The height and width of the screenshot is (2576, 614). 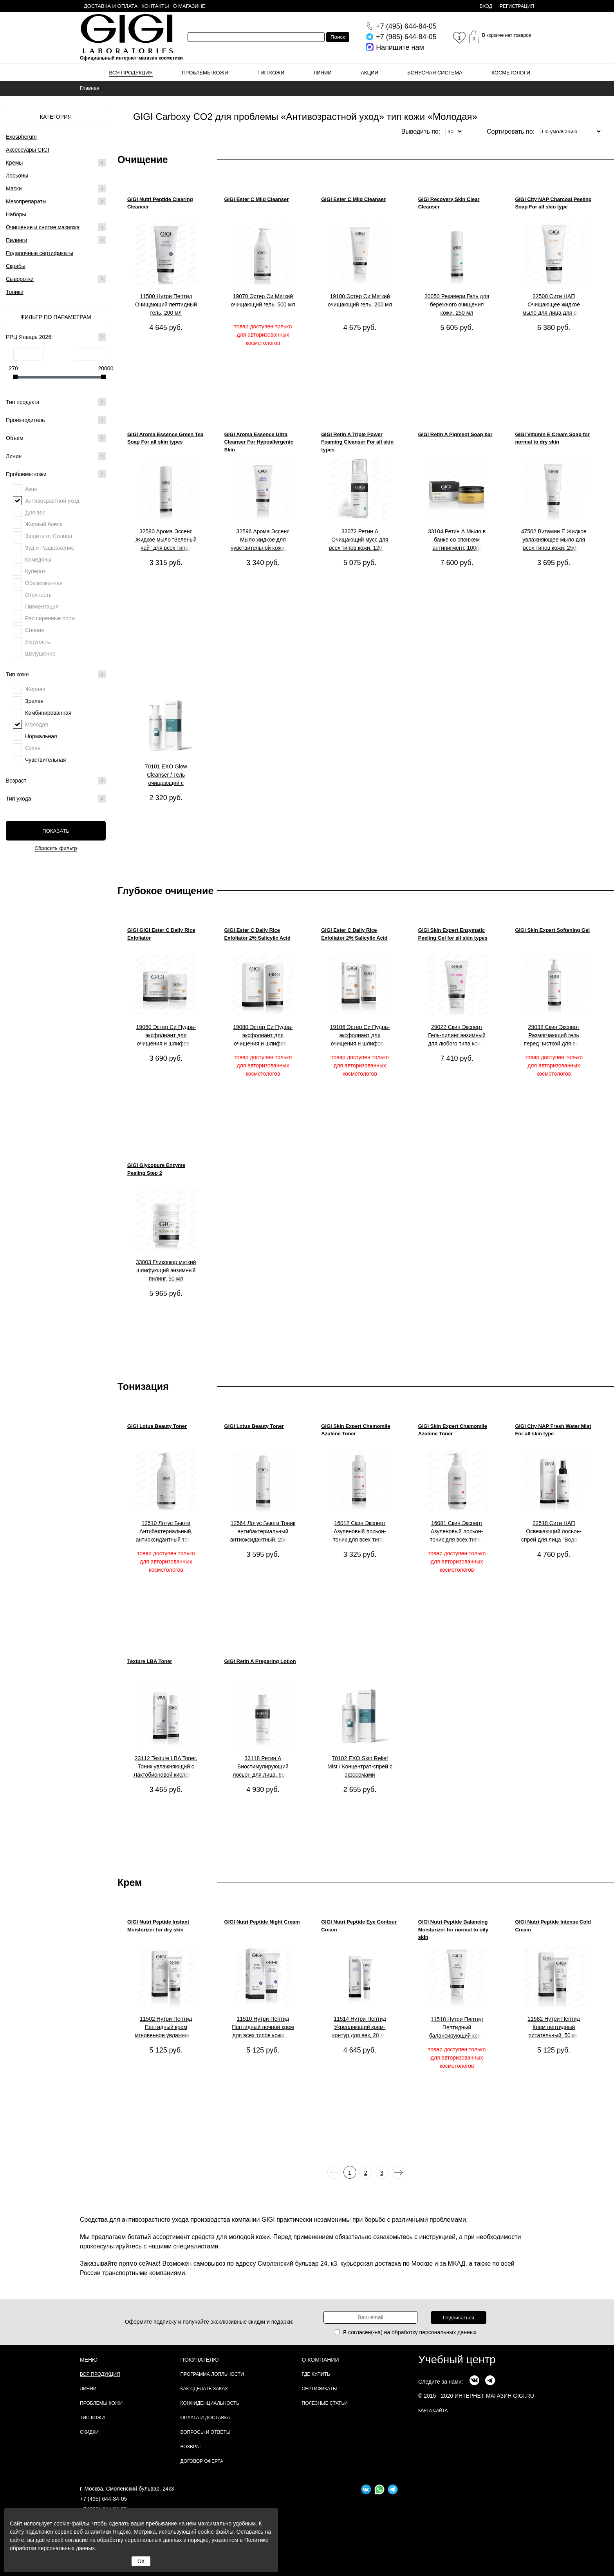 What do you see at coordinates (39, 253) in the screenshot?
I see `Подарочные сертификаты` at bounding box center [39, 253].